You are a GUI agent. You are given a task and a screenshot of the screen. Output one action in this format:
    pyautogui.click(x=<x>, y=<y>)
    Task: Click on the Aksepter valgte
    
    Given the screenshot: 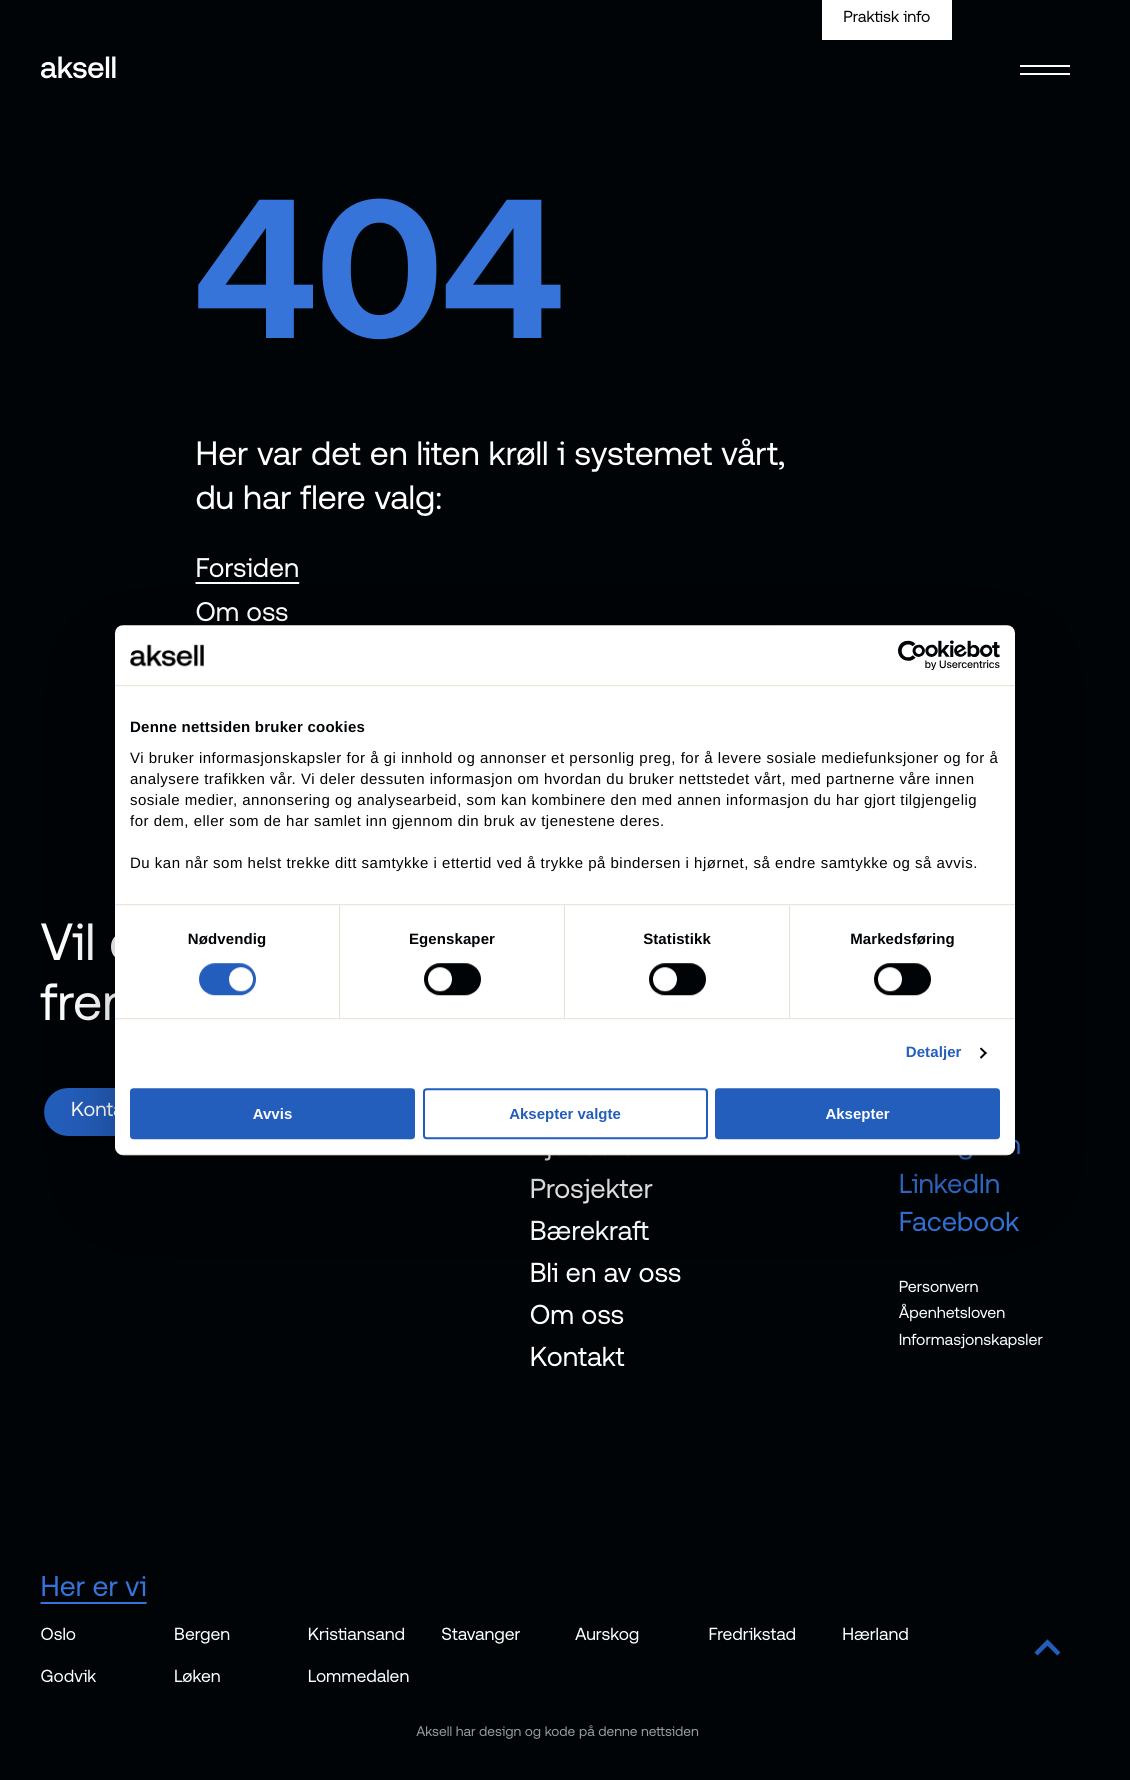 What is the action you would take?
    pyautogui.click(x=565, y=1113)
    